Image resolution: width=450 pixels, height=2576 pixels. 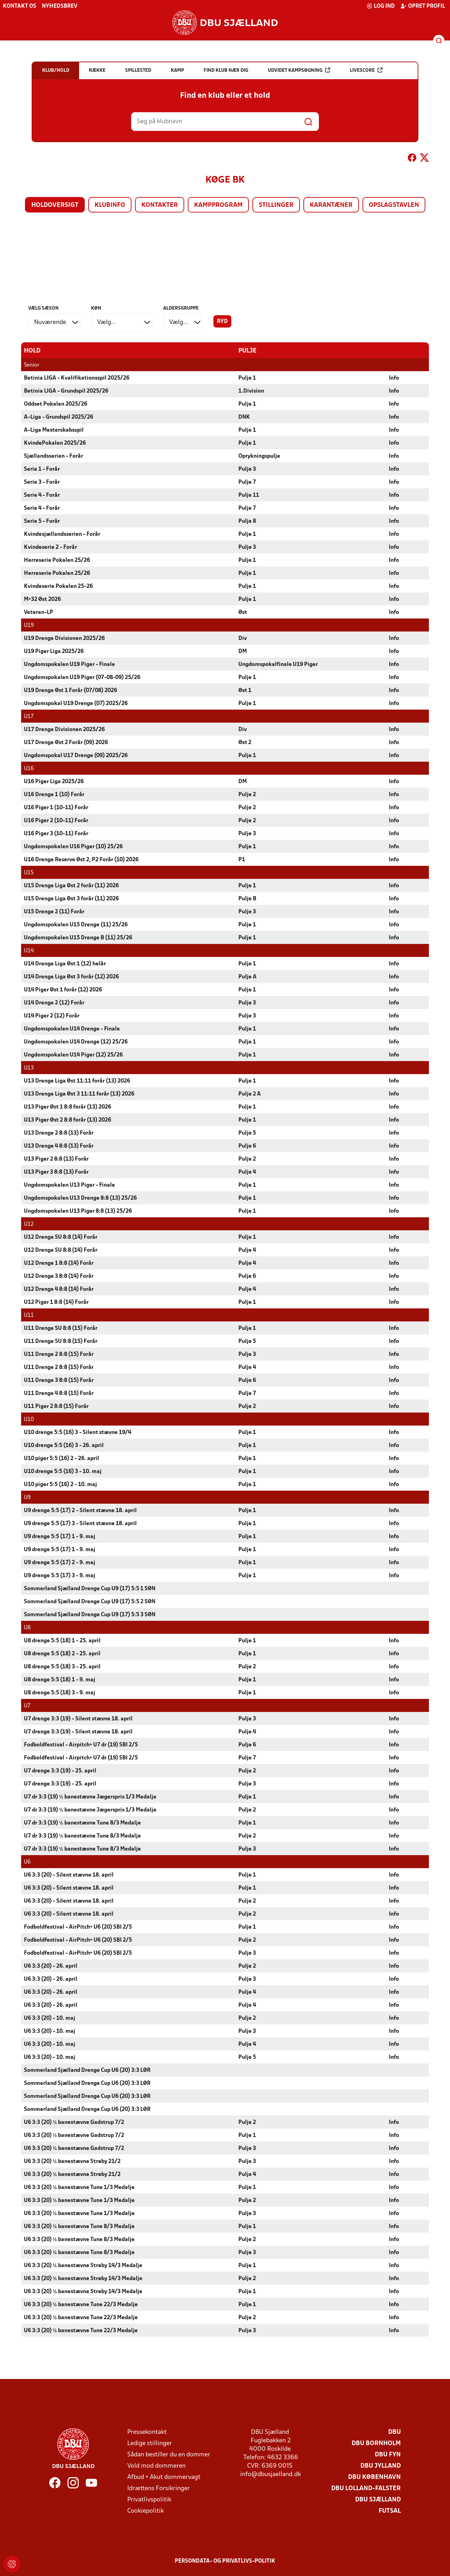 I want to click on DBU København, so click(x=374, y=2477).